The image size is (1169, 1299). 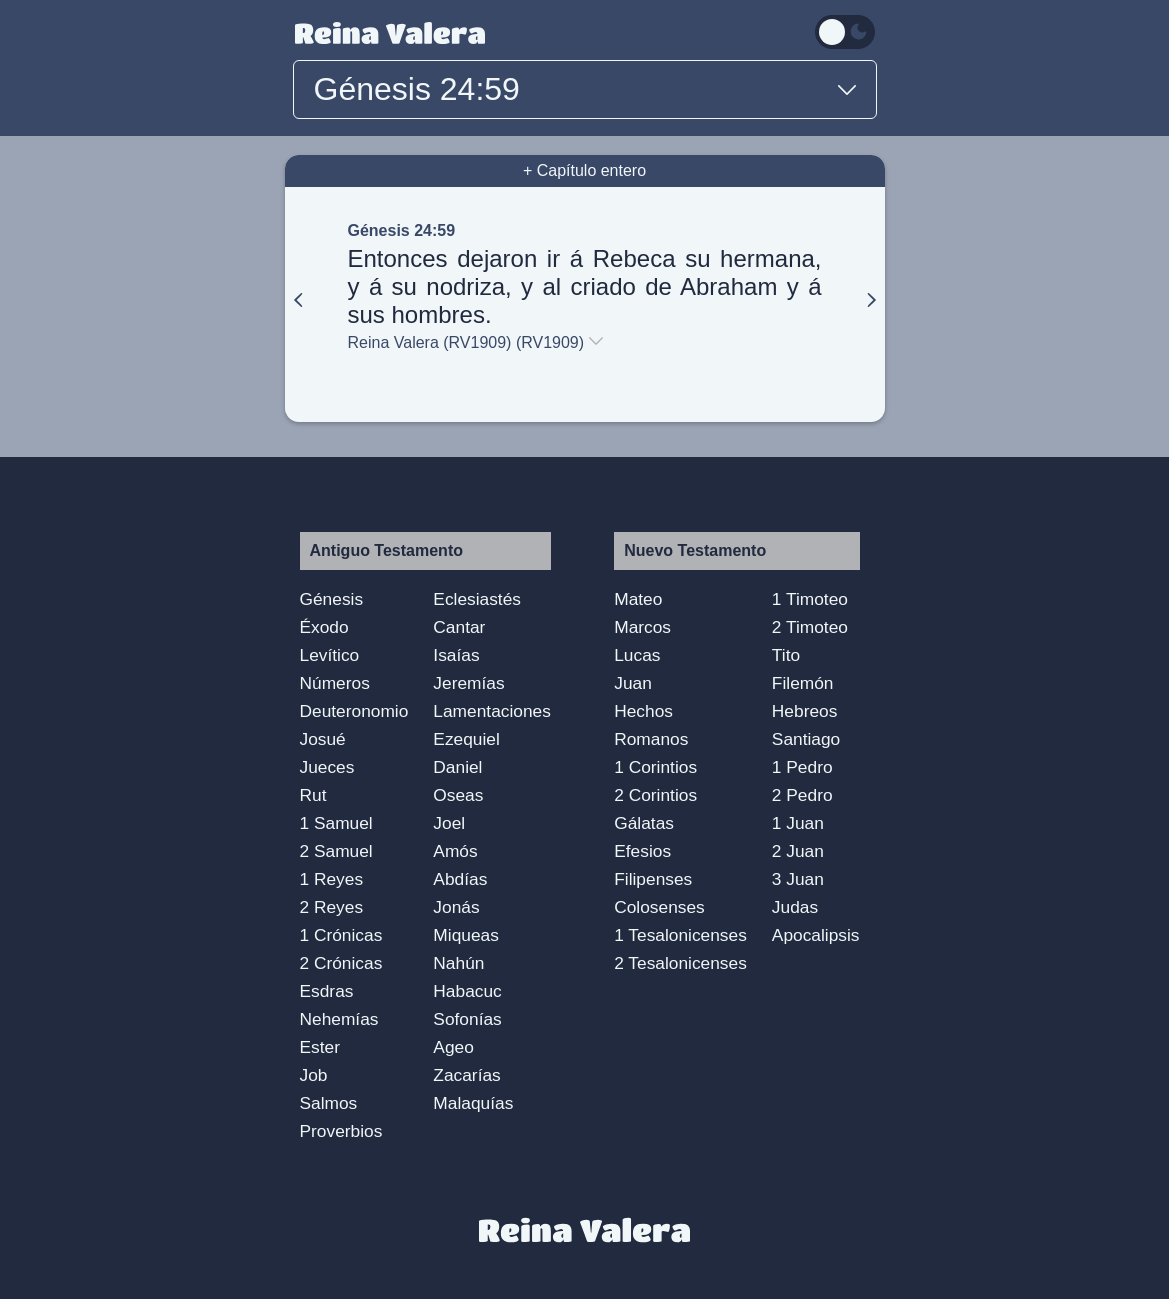 What do you see at coordinates (329, 1103) in the screenshot?
I see `Salmos` at bounding box center [329, 1103].